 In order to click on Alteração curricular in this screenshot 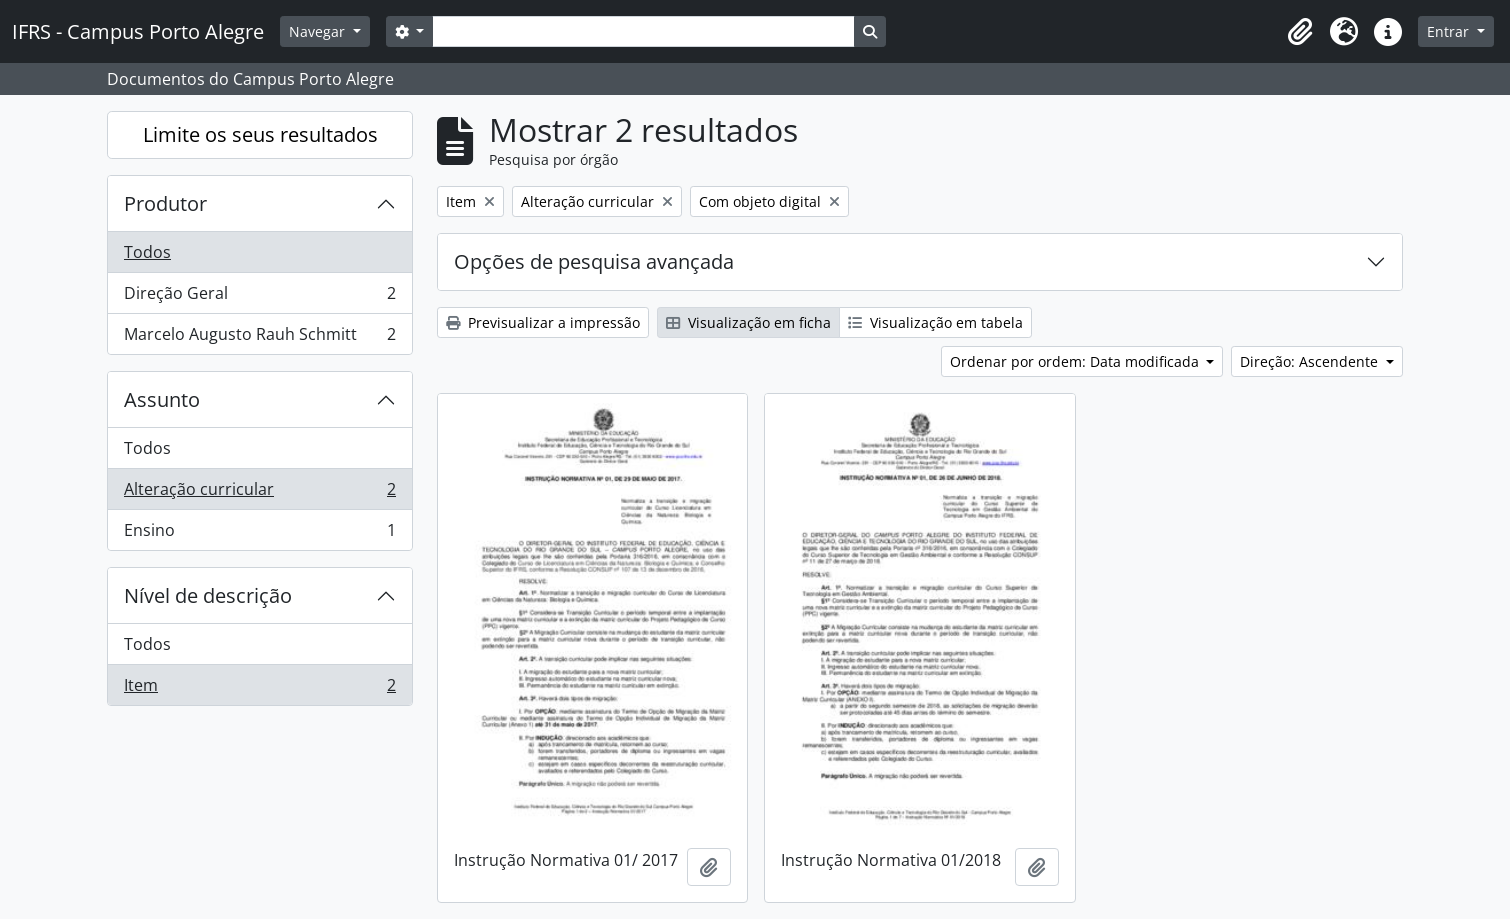, I will do `click(259, 493)`.